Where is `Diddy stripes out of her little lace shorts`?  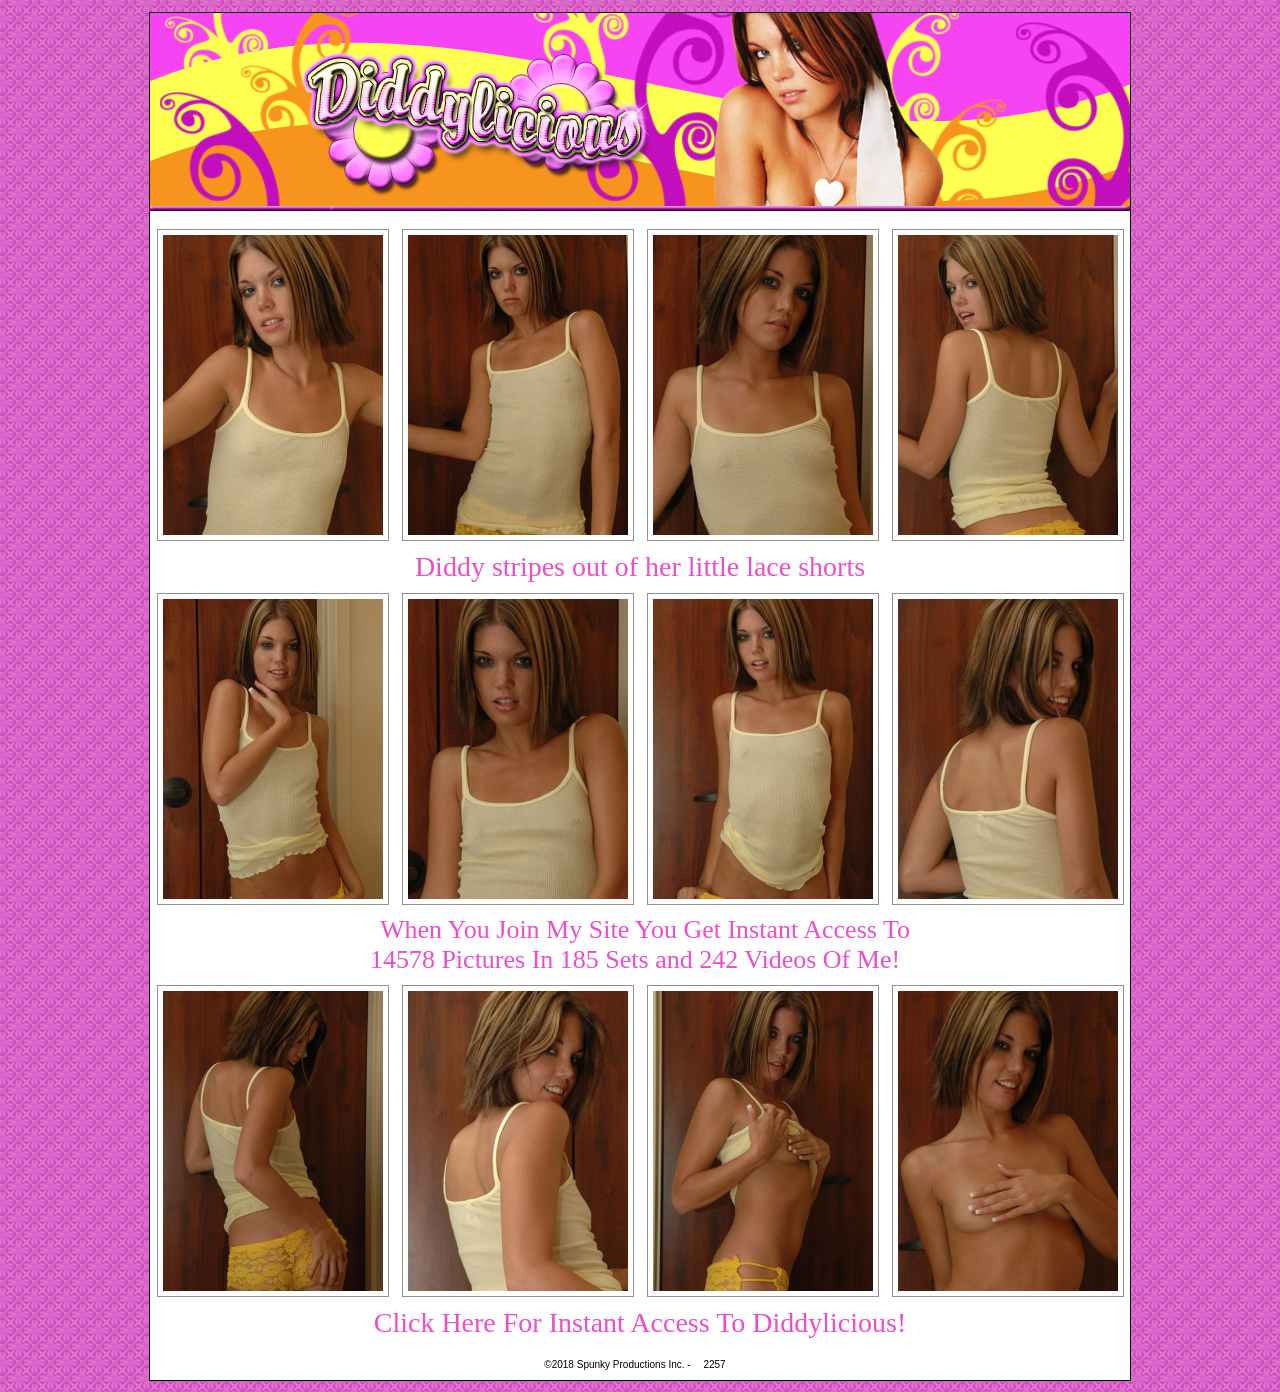 Diddy stripes out of her little lace shorts is located at coordinates (640, 566).